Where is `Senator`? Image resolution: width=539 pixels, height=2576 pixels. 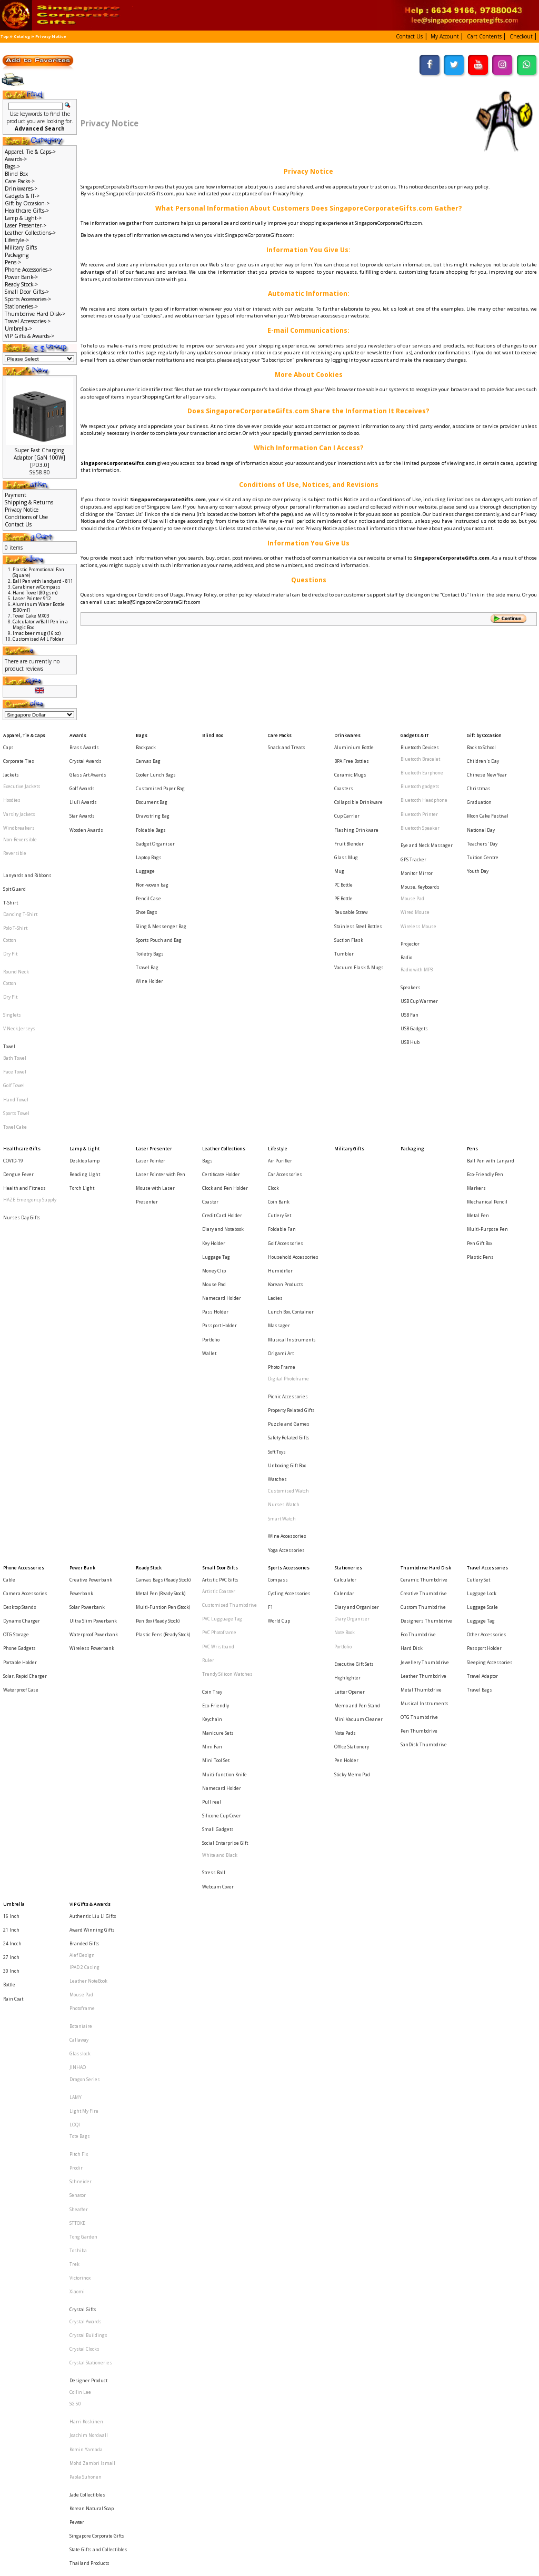
Senator is located at coordinates (77, 1800).